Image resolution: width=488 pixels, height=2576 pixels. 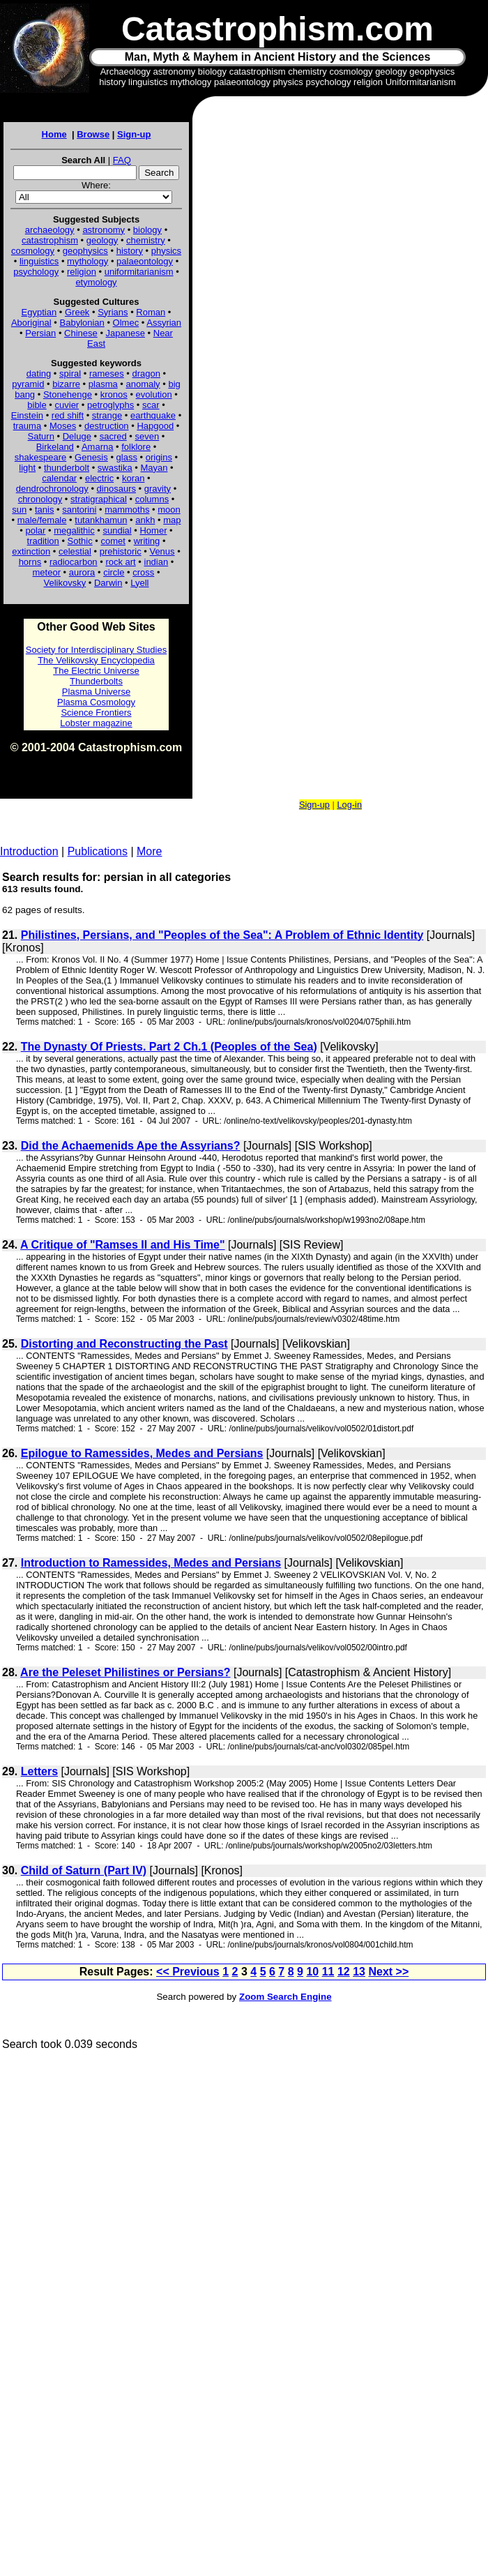 I want to click on FAQ, so click(x=122, y=160).